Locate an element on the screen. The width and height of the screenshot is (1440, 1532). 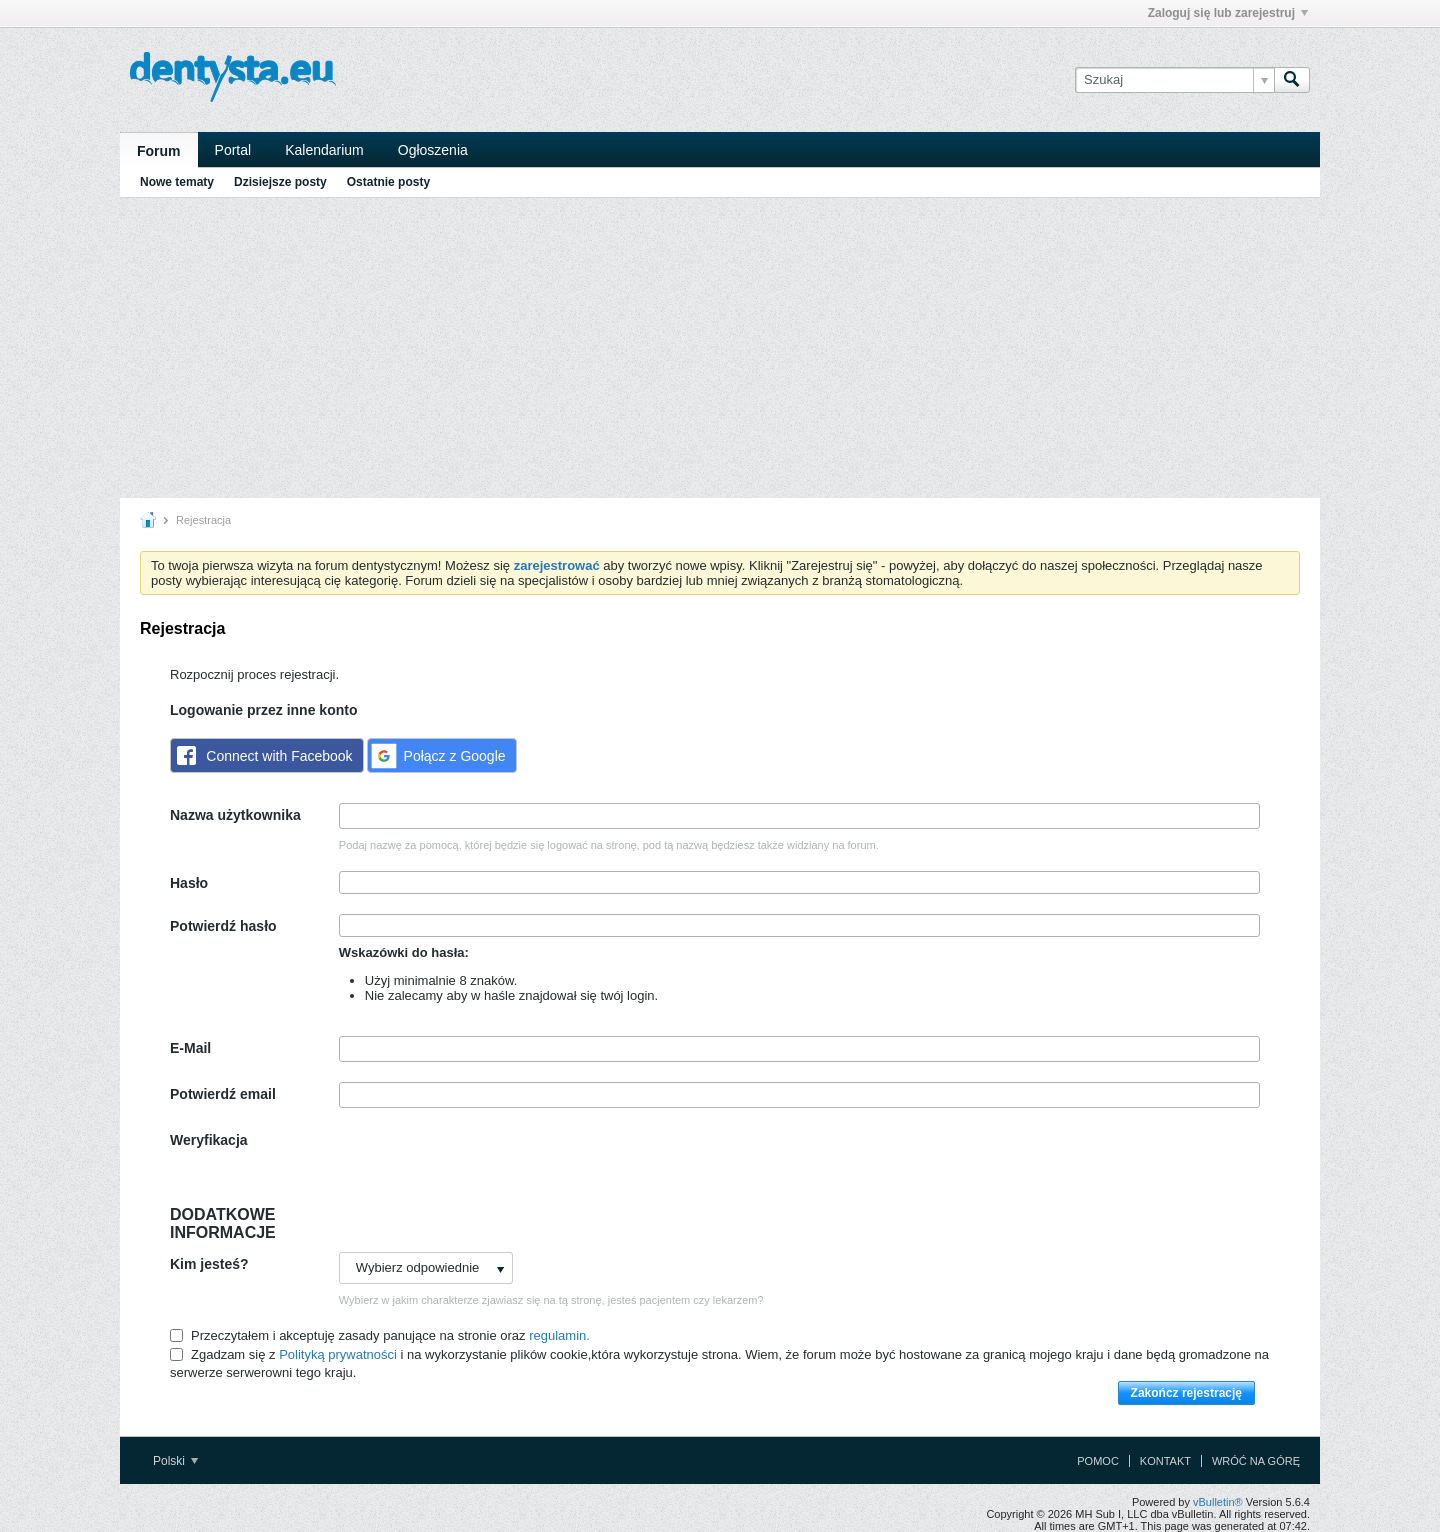
Forum is located at coordinates (159, 151).